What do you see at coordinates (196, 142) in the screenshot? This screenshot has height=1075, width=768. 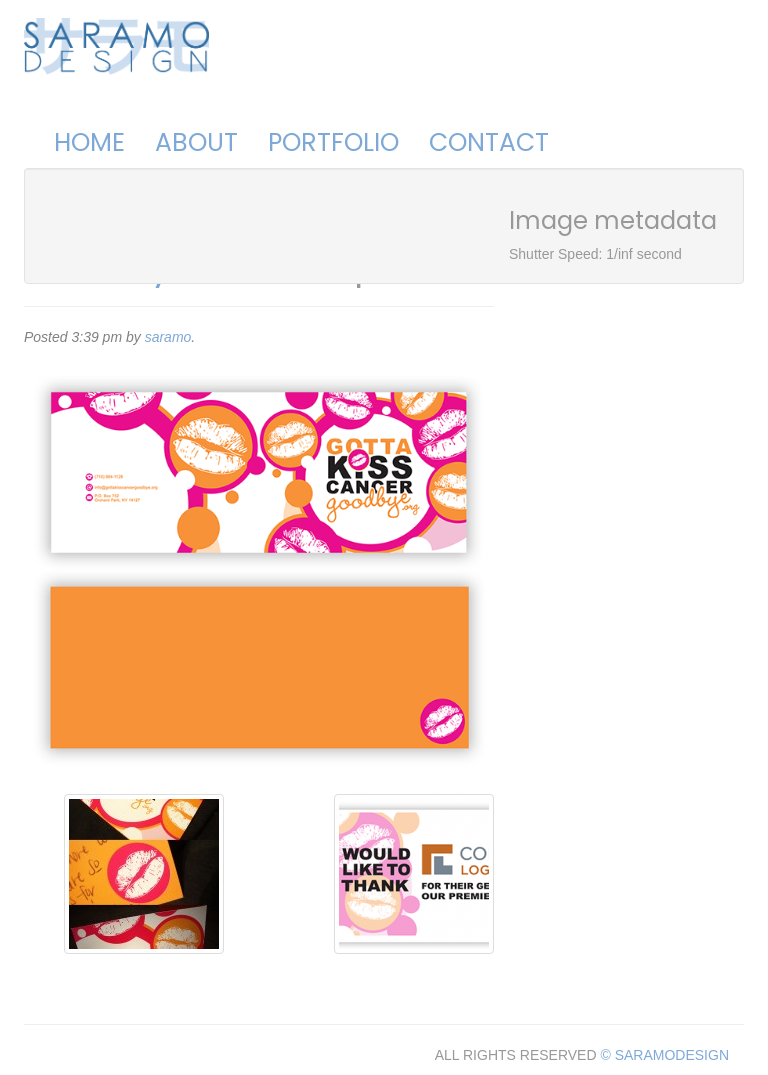 I see `About` at bounding box center [196, 142].